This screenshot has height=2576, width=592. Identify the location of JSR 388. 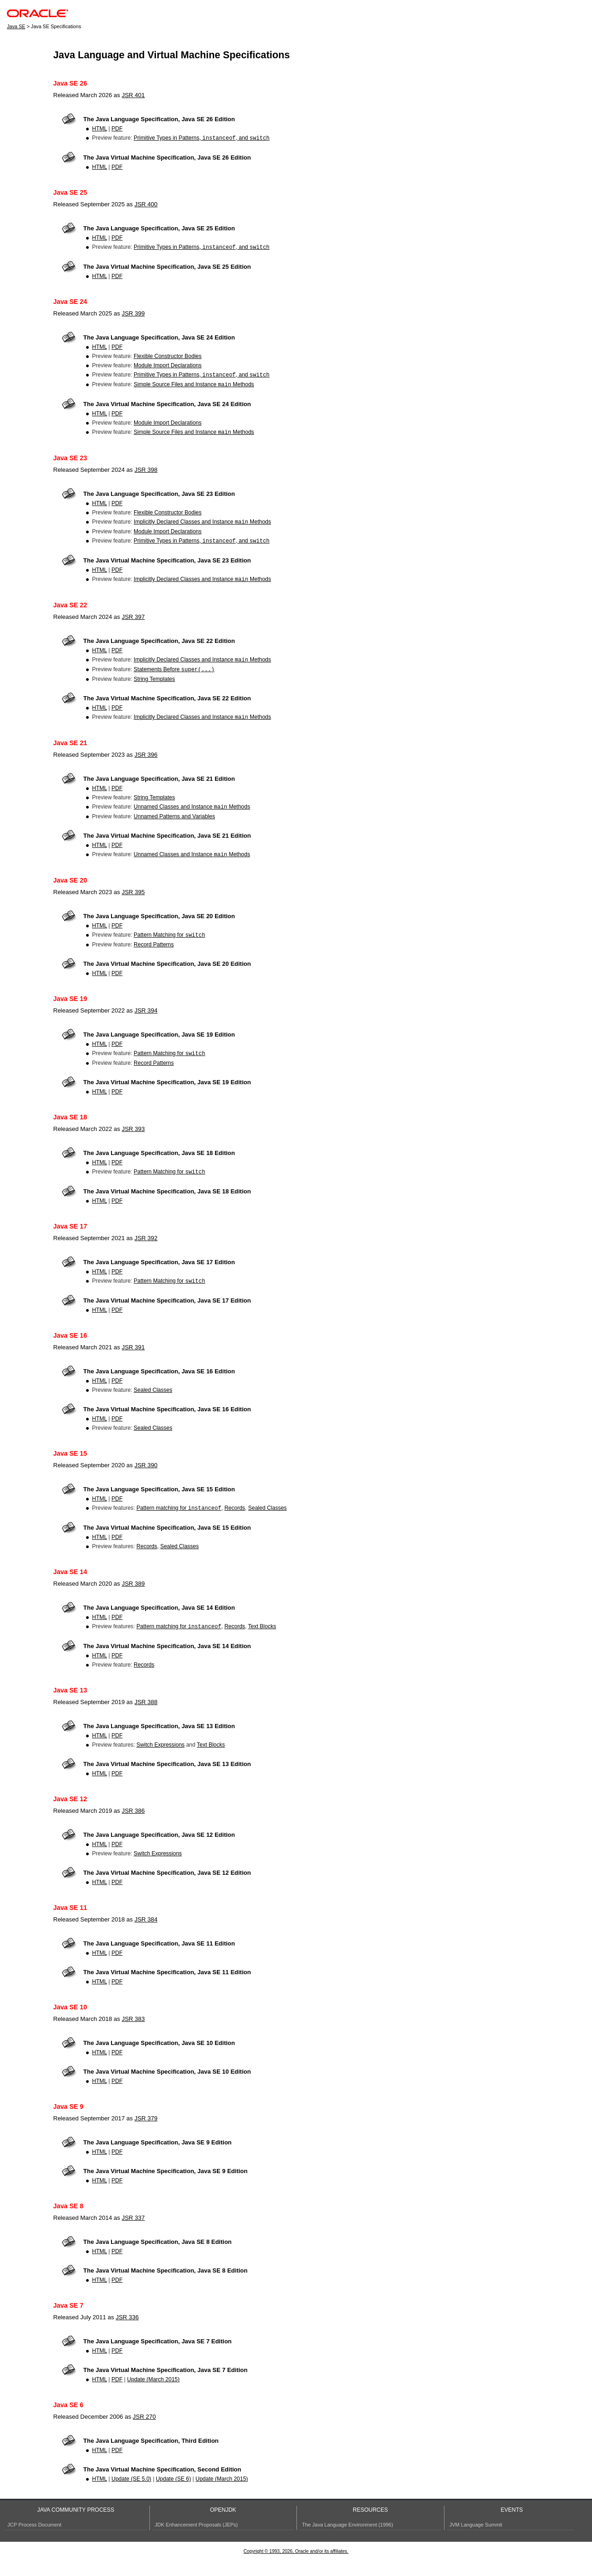
(146, 1719).